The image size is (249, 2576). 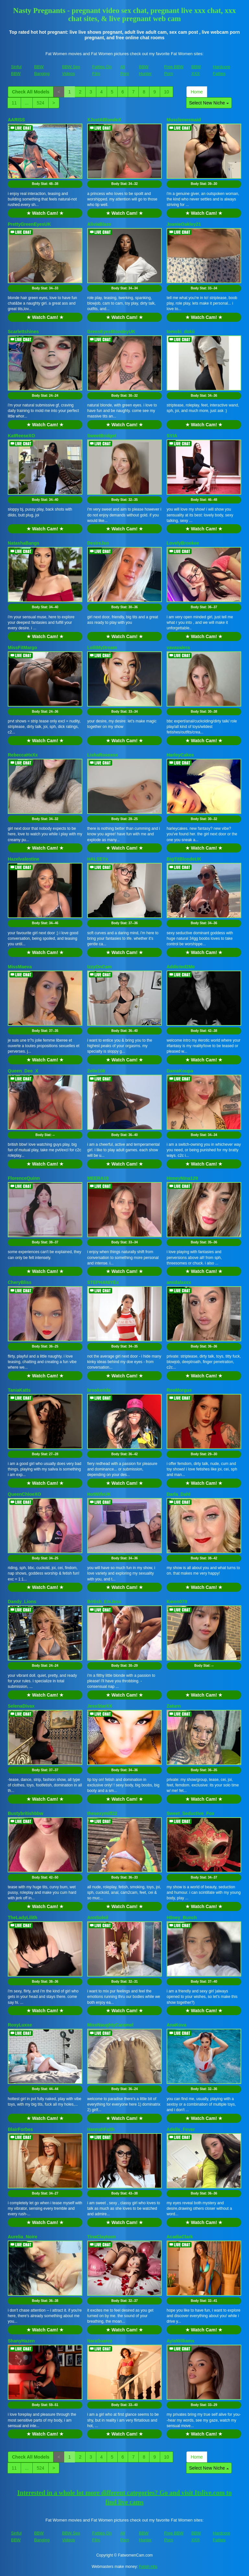 I want to click on SweetBridget, so click(x=101, y=435).